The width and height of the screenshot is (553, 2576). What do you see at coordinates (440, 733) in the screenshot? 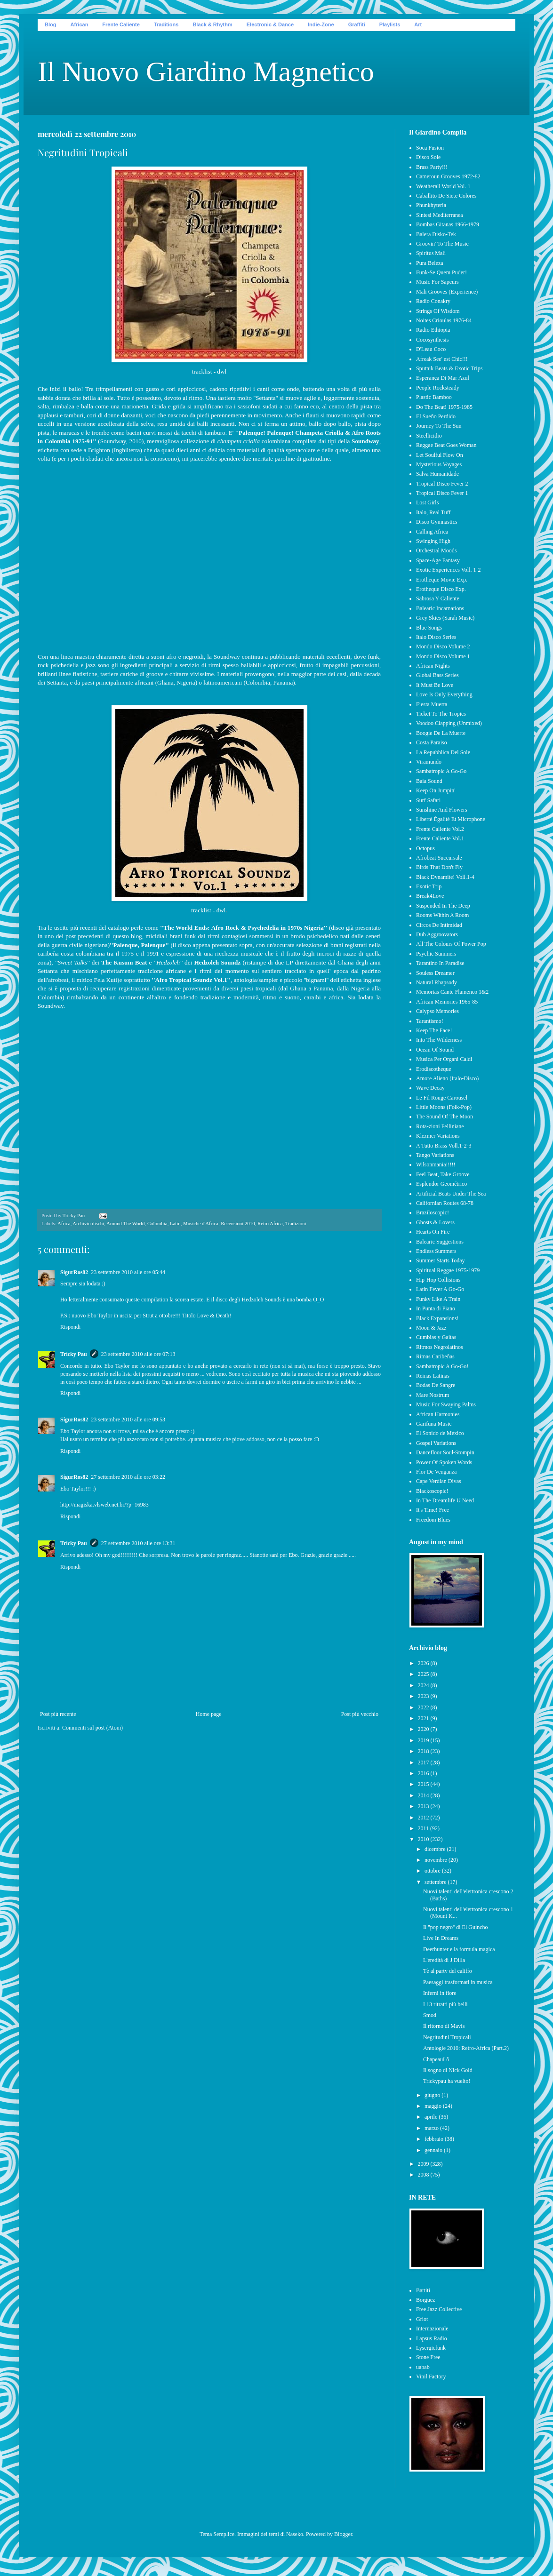
I see `Boogie De La Muerte` at bounding box center [440, 733].